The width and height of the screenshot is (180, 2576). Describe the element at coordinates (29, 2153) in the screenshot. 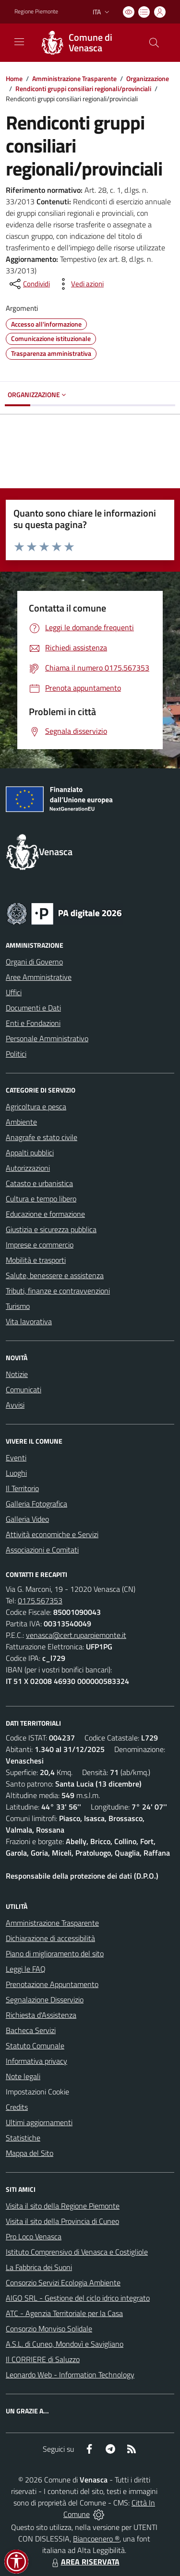

I see `Mappa del Sito` at that location.